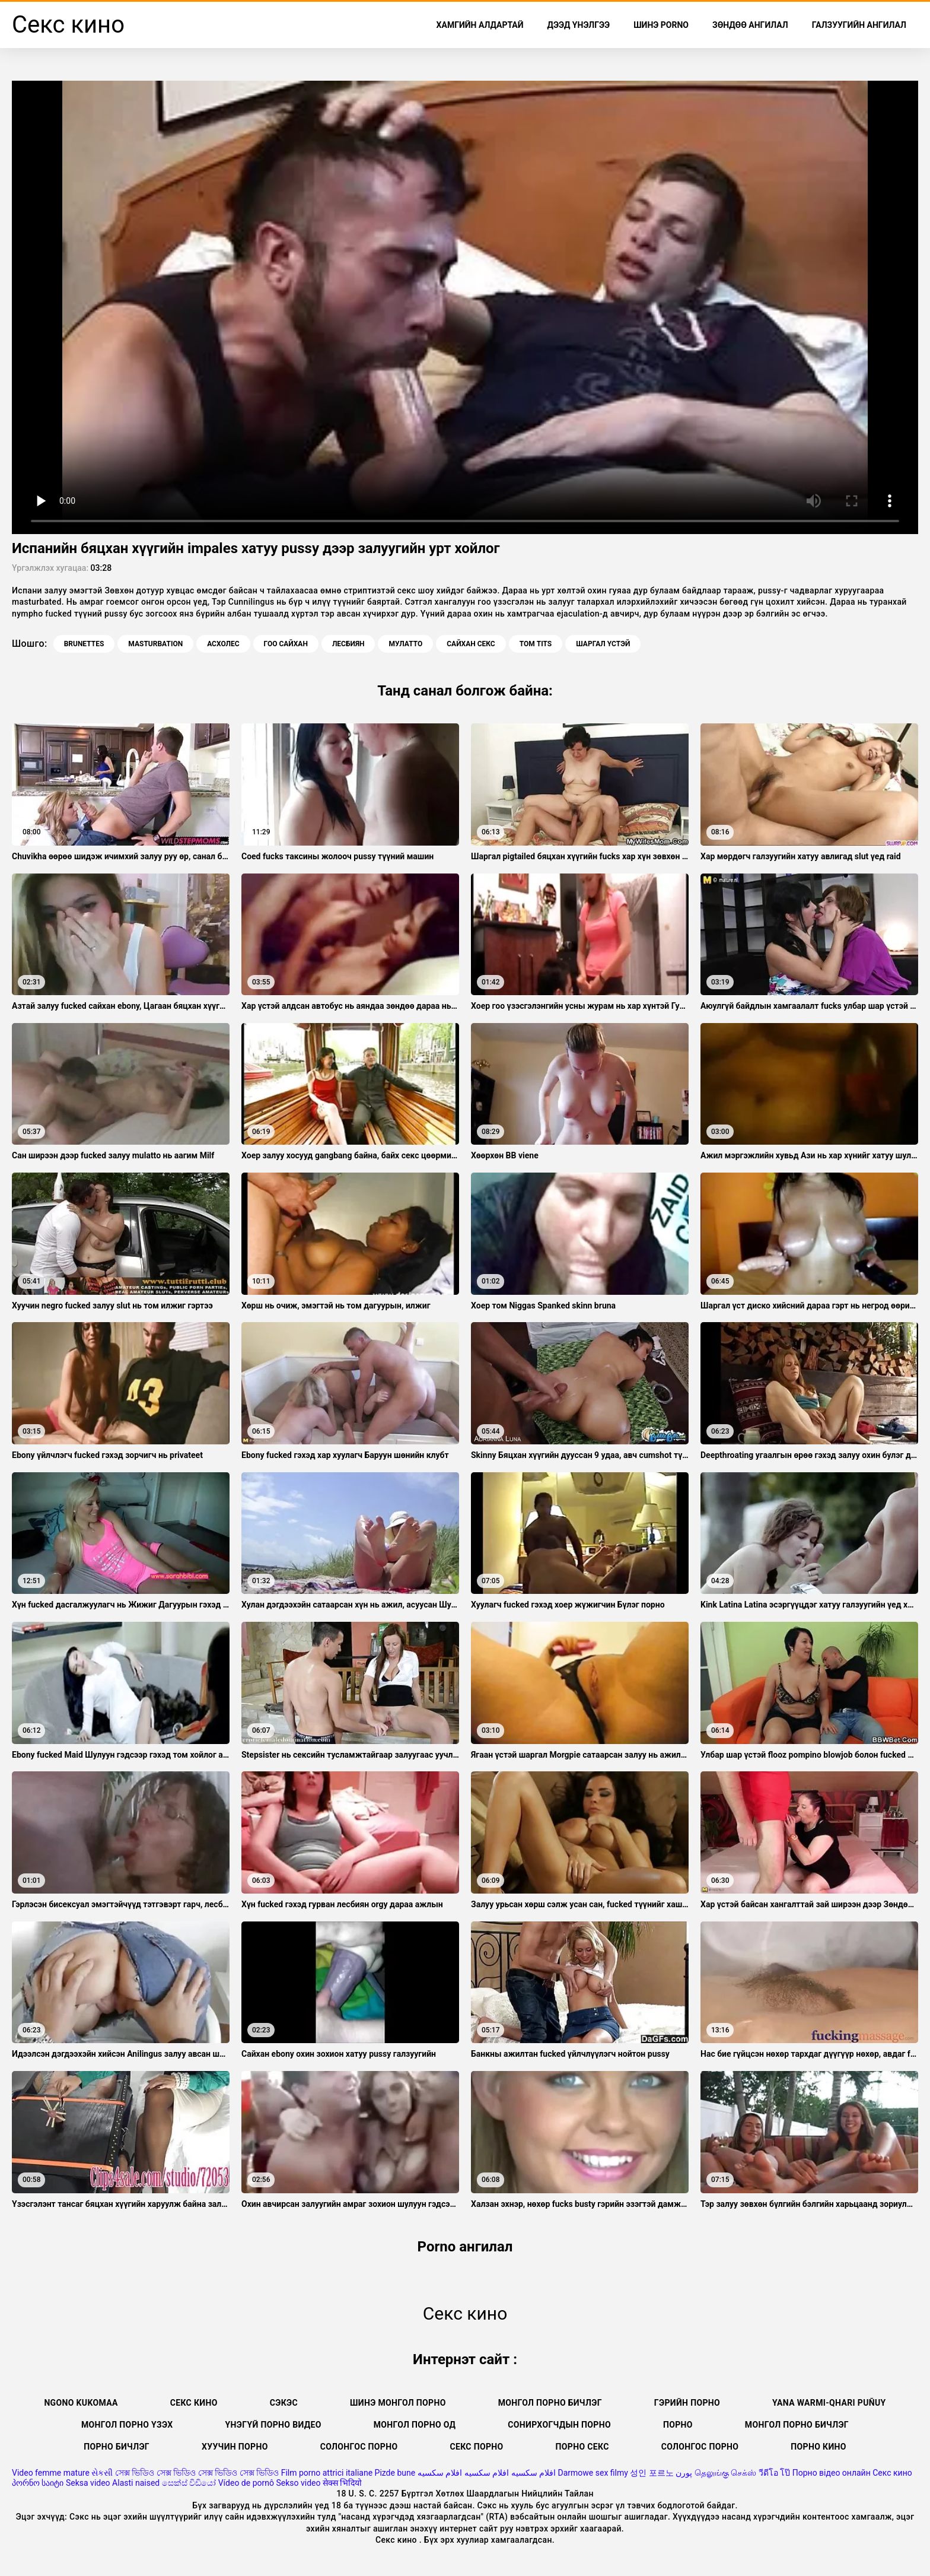  Describe the element at coordinates (687, 2402) in the screenshot. I see `Гэрийн порно` at that location.